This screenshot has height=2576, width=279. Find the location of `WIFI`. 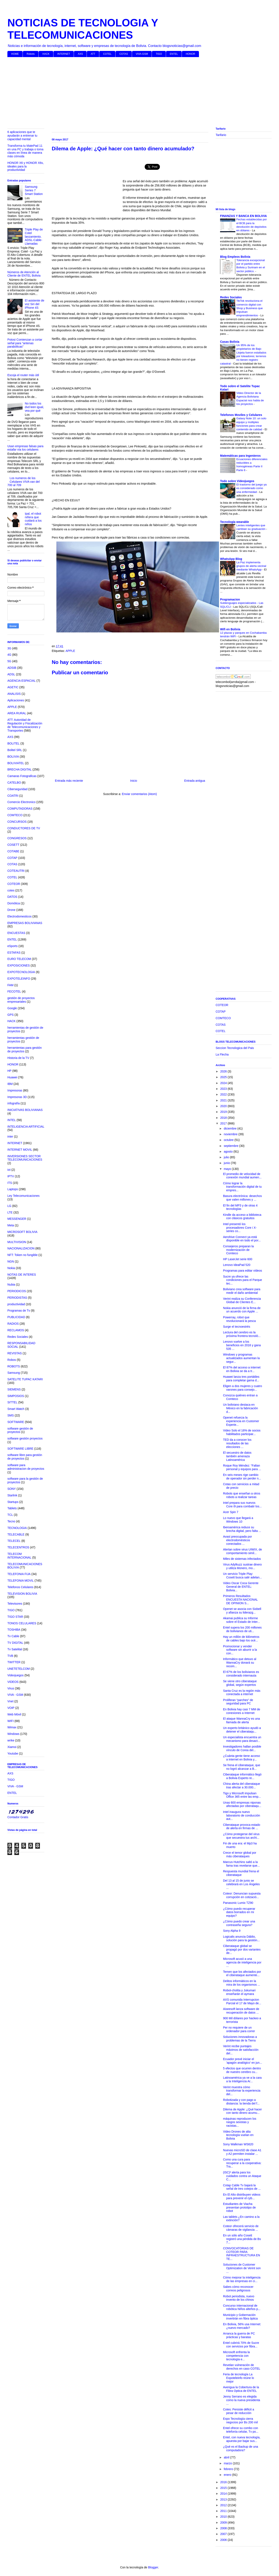

WIFI is located at coordinates (10, 1721).